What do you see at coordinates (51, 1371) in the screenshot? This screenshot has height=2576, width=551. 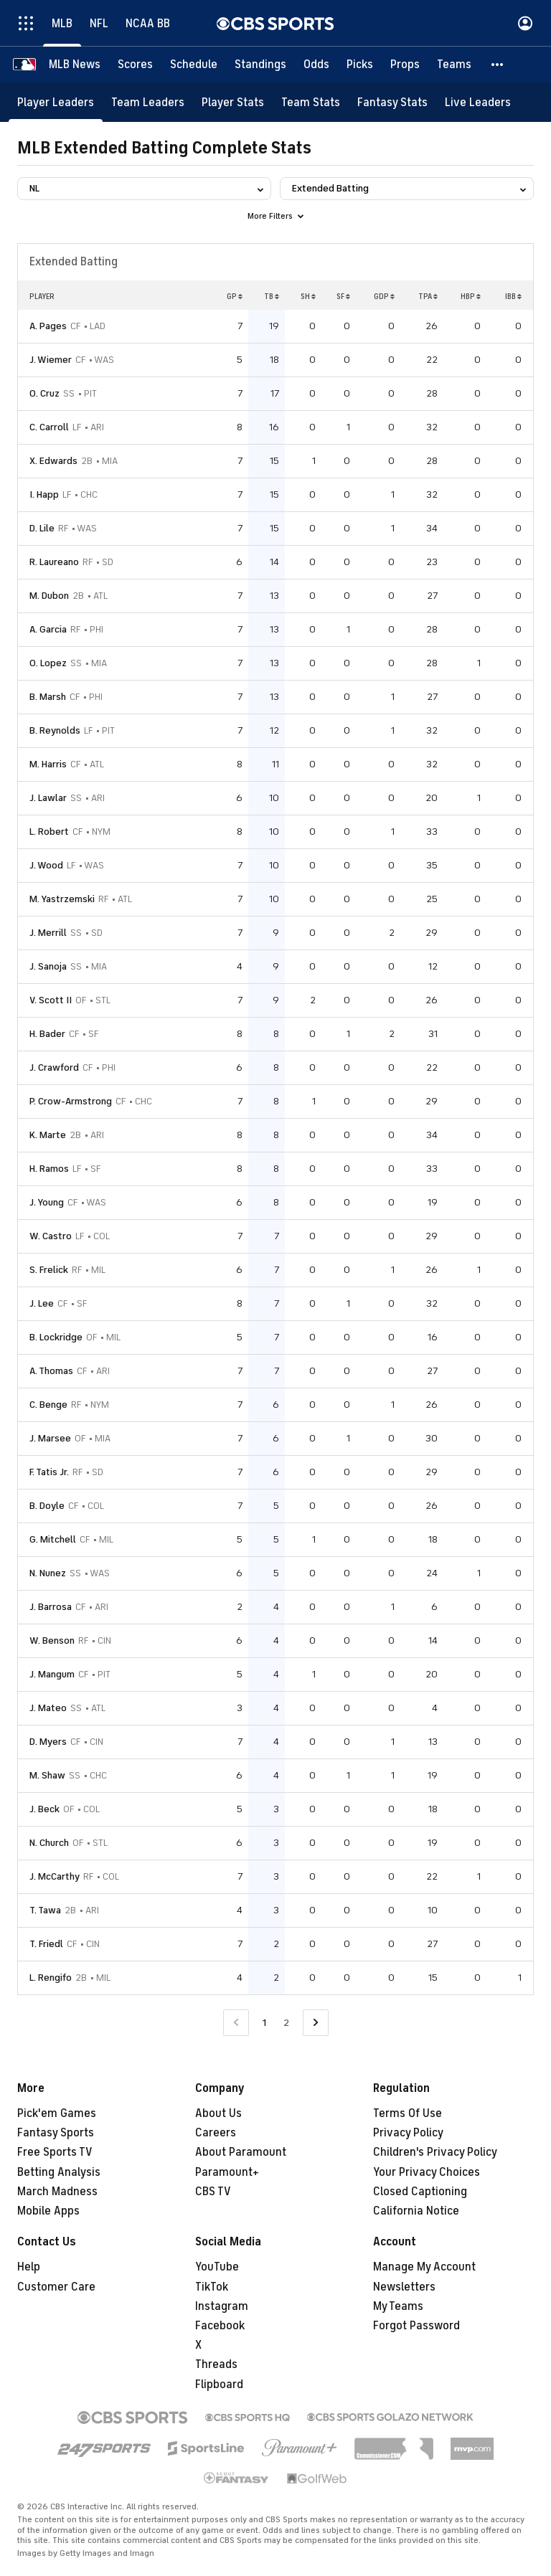 I see `A. Thomas` at bounding box center [51, 1371].